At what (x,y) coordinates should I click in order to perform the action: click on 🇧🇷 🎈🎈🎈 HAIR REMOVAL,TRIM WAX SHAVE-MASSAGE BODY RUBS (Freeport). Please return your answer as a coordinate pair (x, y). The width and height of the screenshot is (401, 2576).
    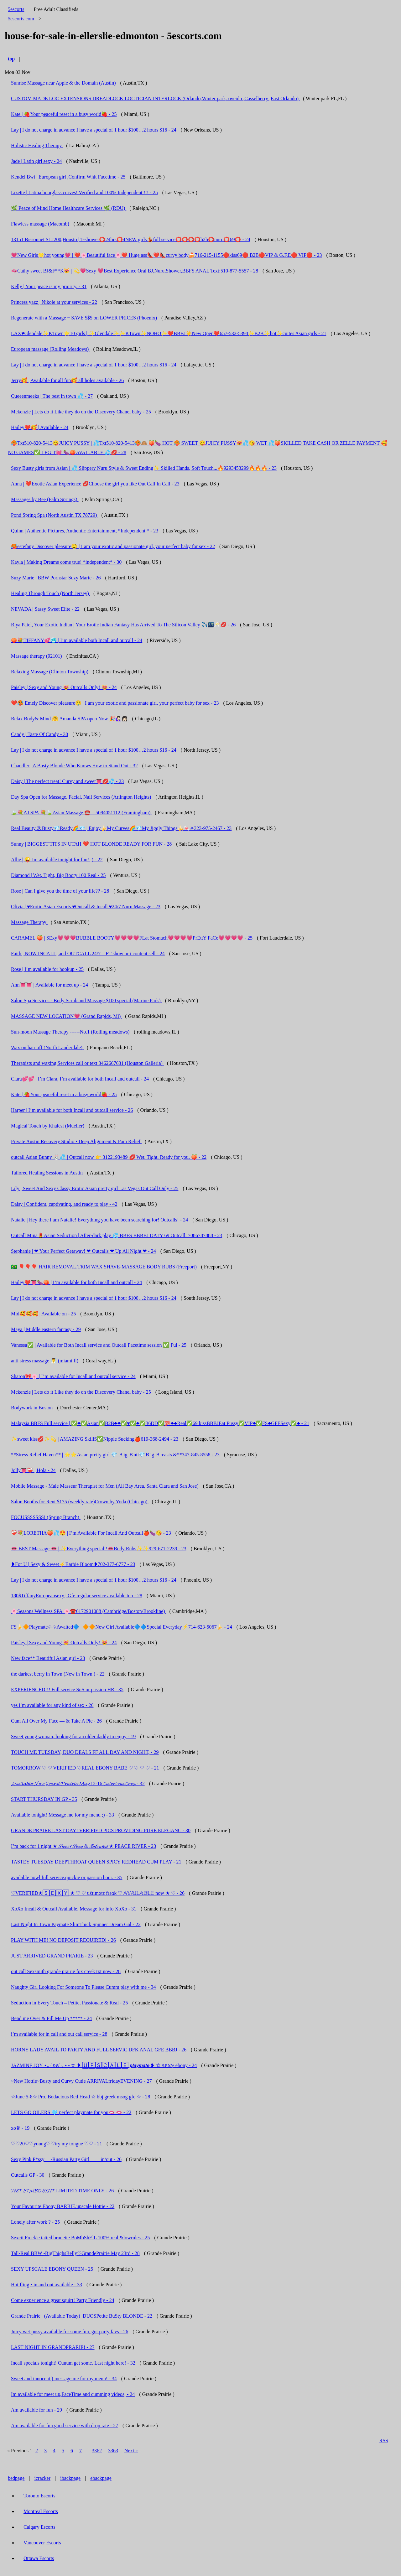
    Looking at the image, I should click on (104, 1266).